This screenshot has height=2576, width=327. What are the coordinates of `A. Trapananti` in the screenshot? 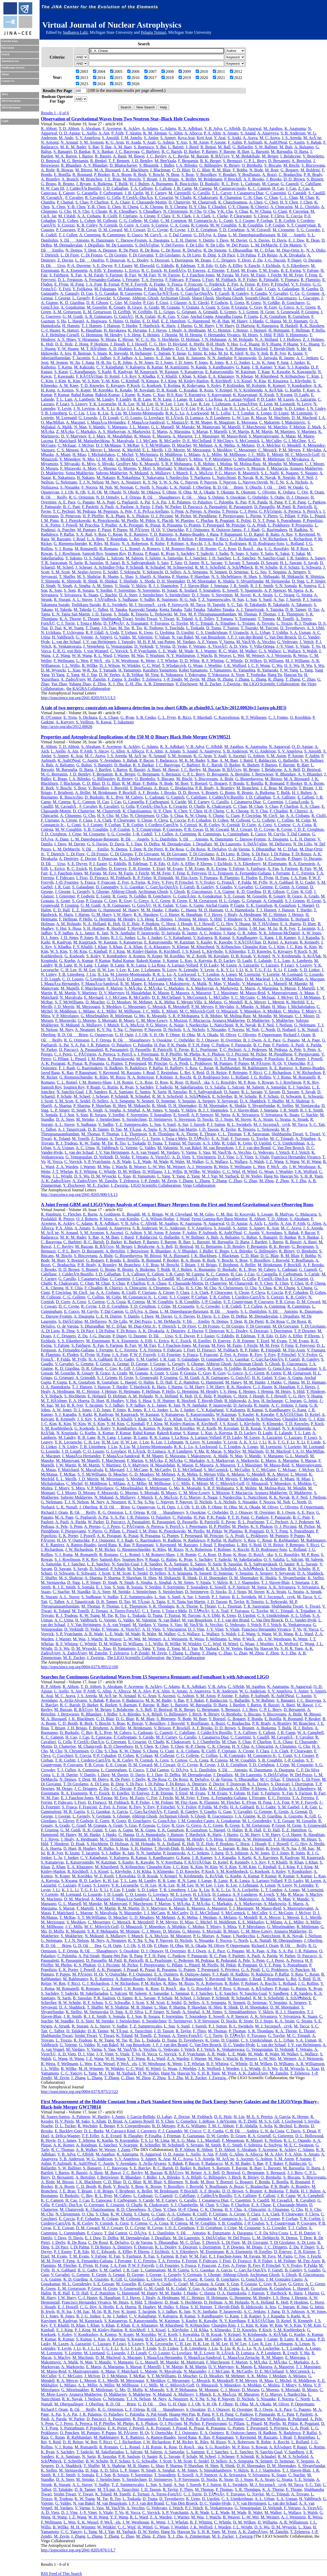 It's located at (137, 623).